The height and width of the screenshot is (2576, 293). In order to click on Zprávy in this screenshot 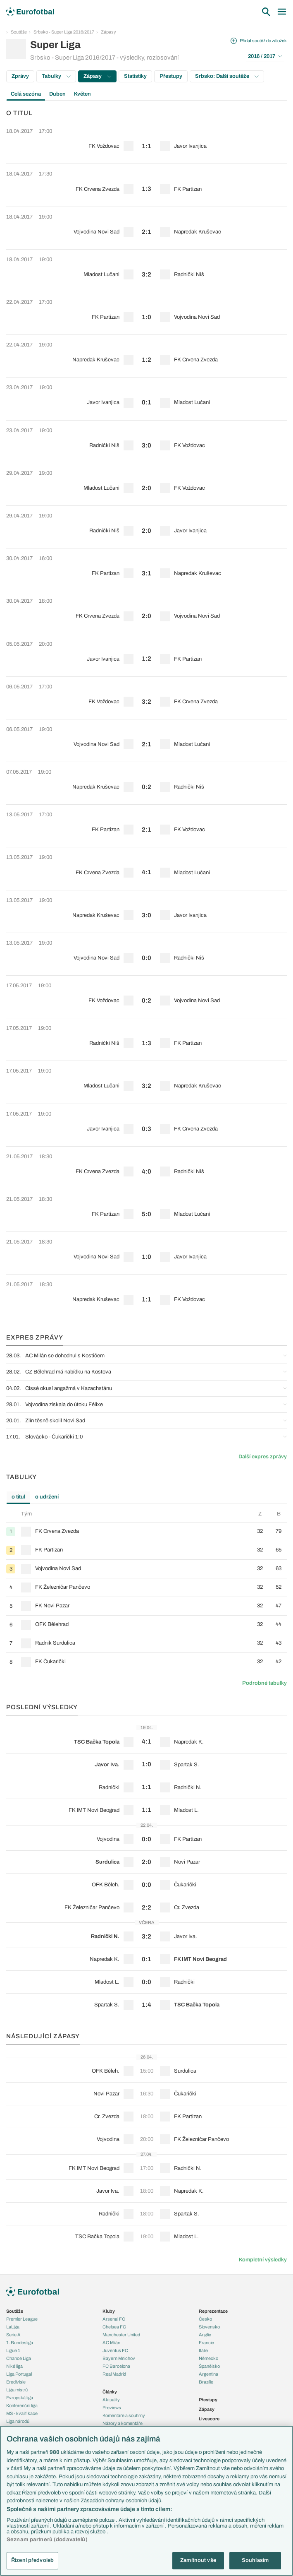, I will do `click(20, 76)`.